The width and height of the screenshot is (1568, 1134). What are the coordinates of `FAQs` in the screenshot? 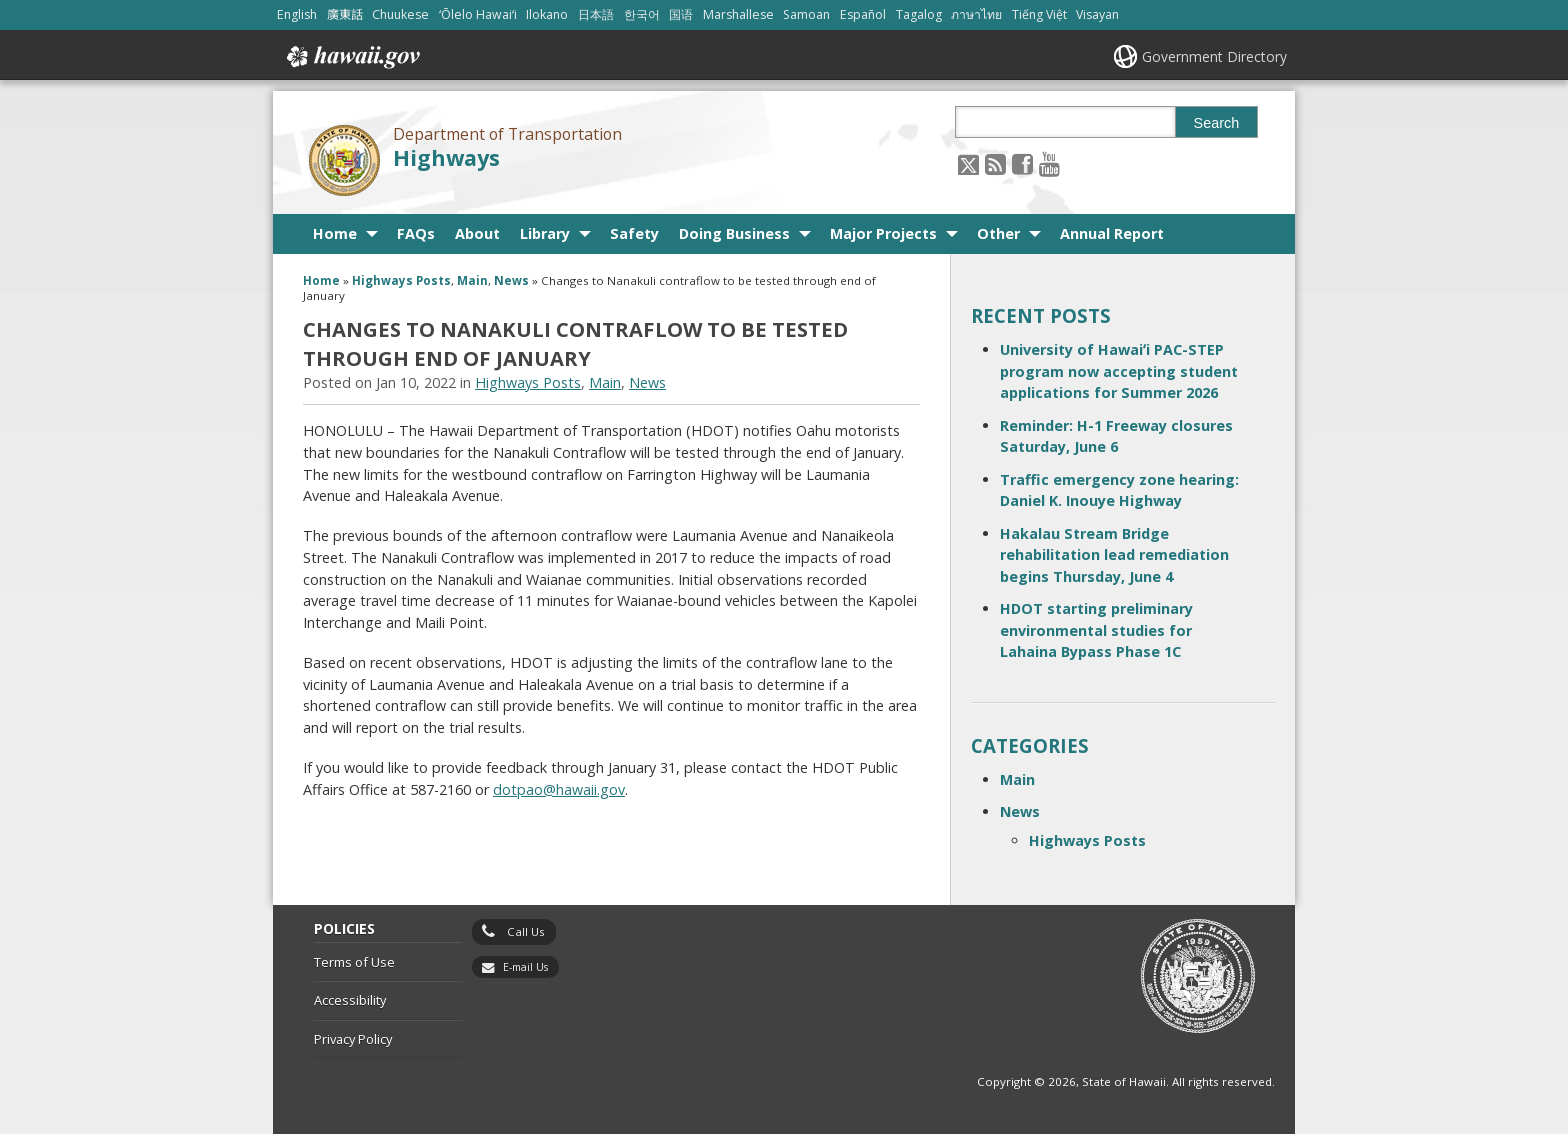 It's located at (416, 233).